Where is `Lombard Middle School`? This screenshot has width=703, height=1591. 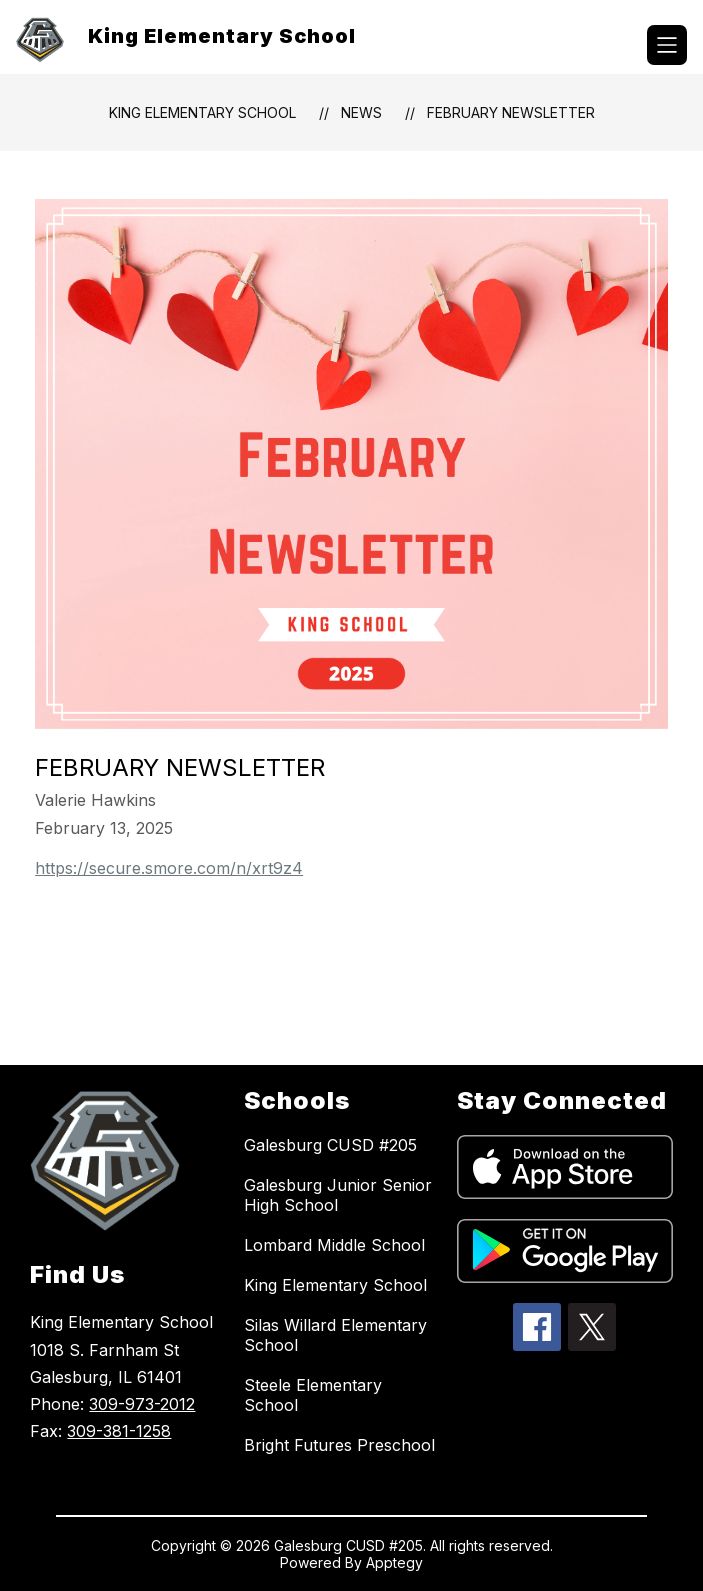 Lombard Middle School is located at coordinates (334, 1245).